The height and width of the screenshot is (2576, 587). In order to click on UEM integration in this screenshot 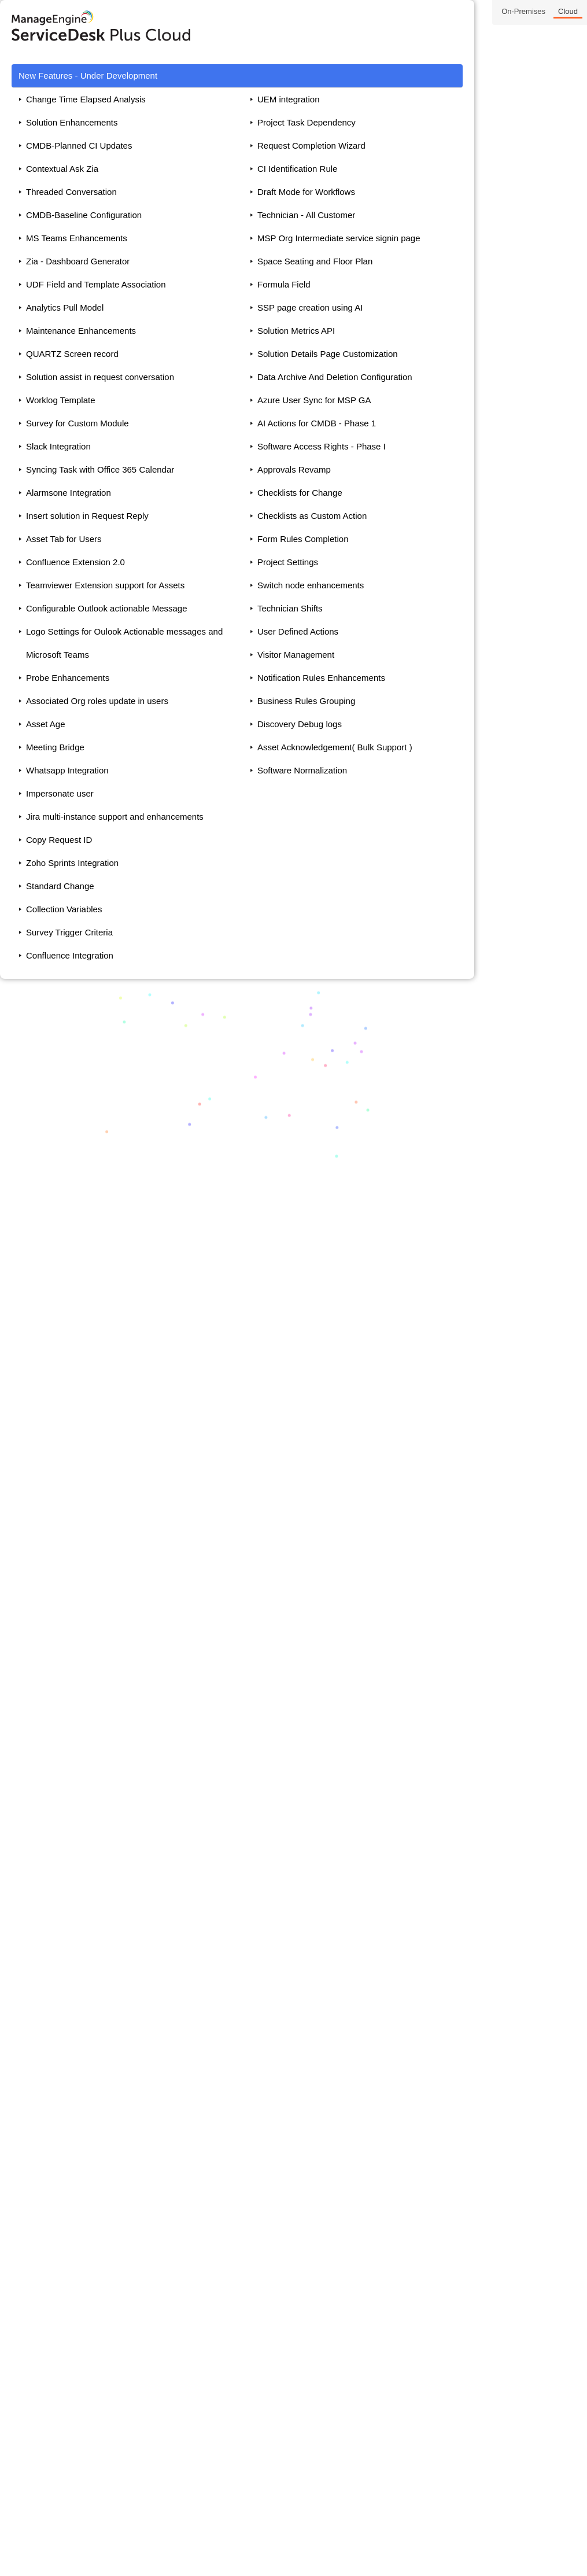, I will do `click(288, 99)`.